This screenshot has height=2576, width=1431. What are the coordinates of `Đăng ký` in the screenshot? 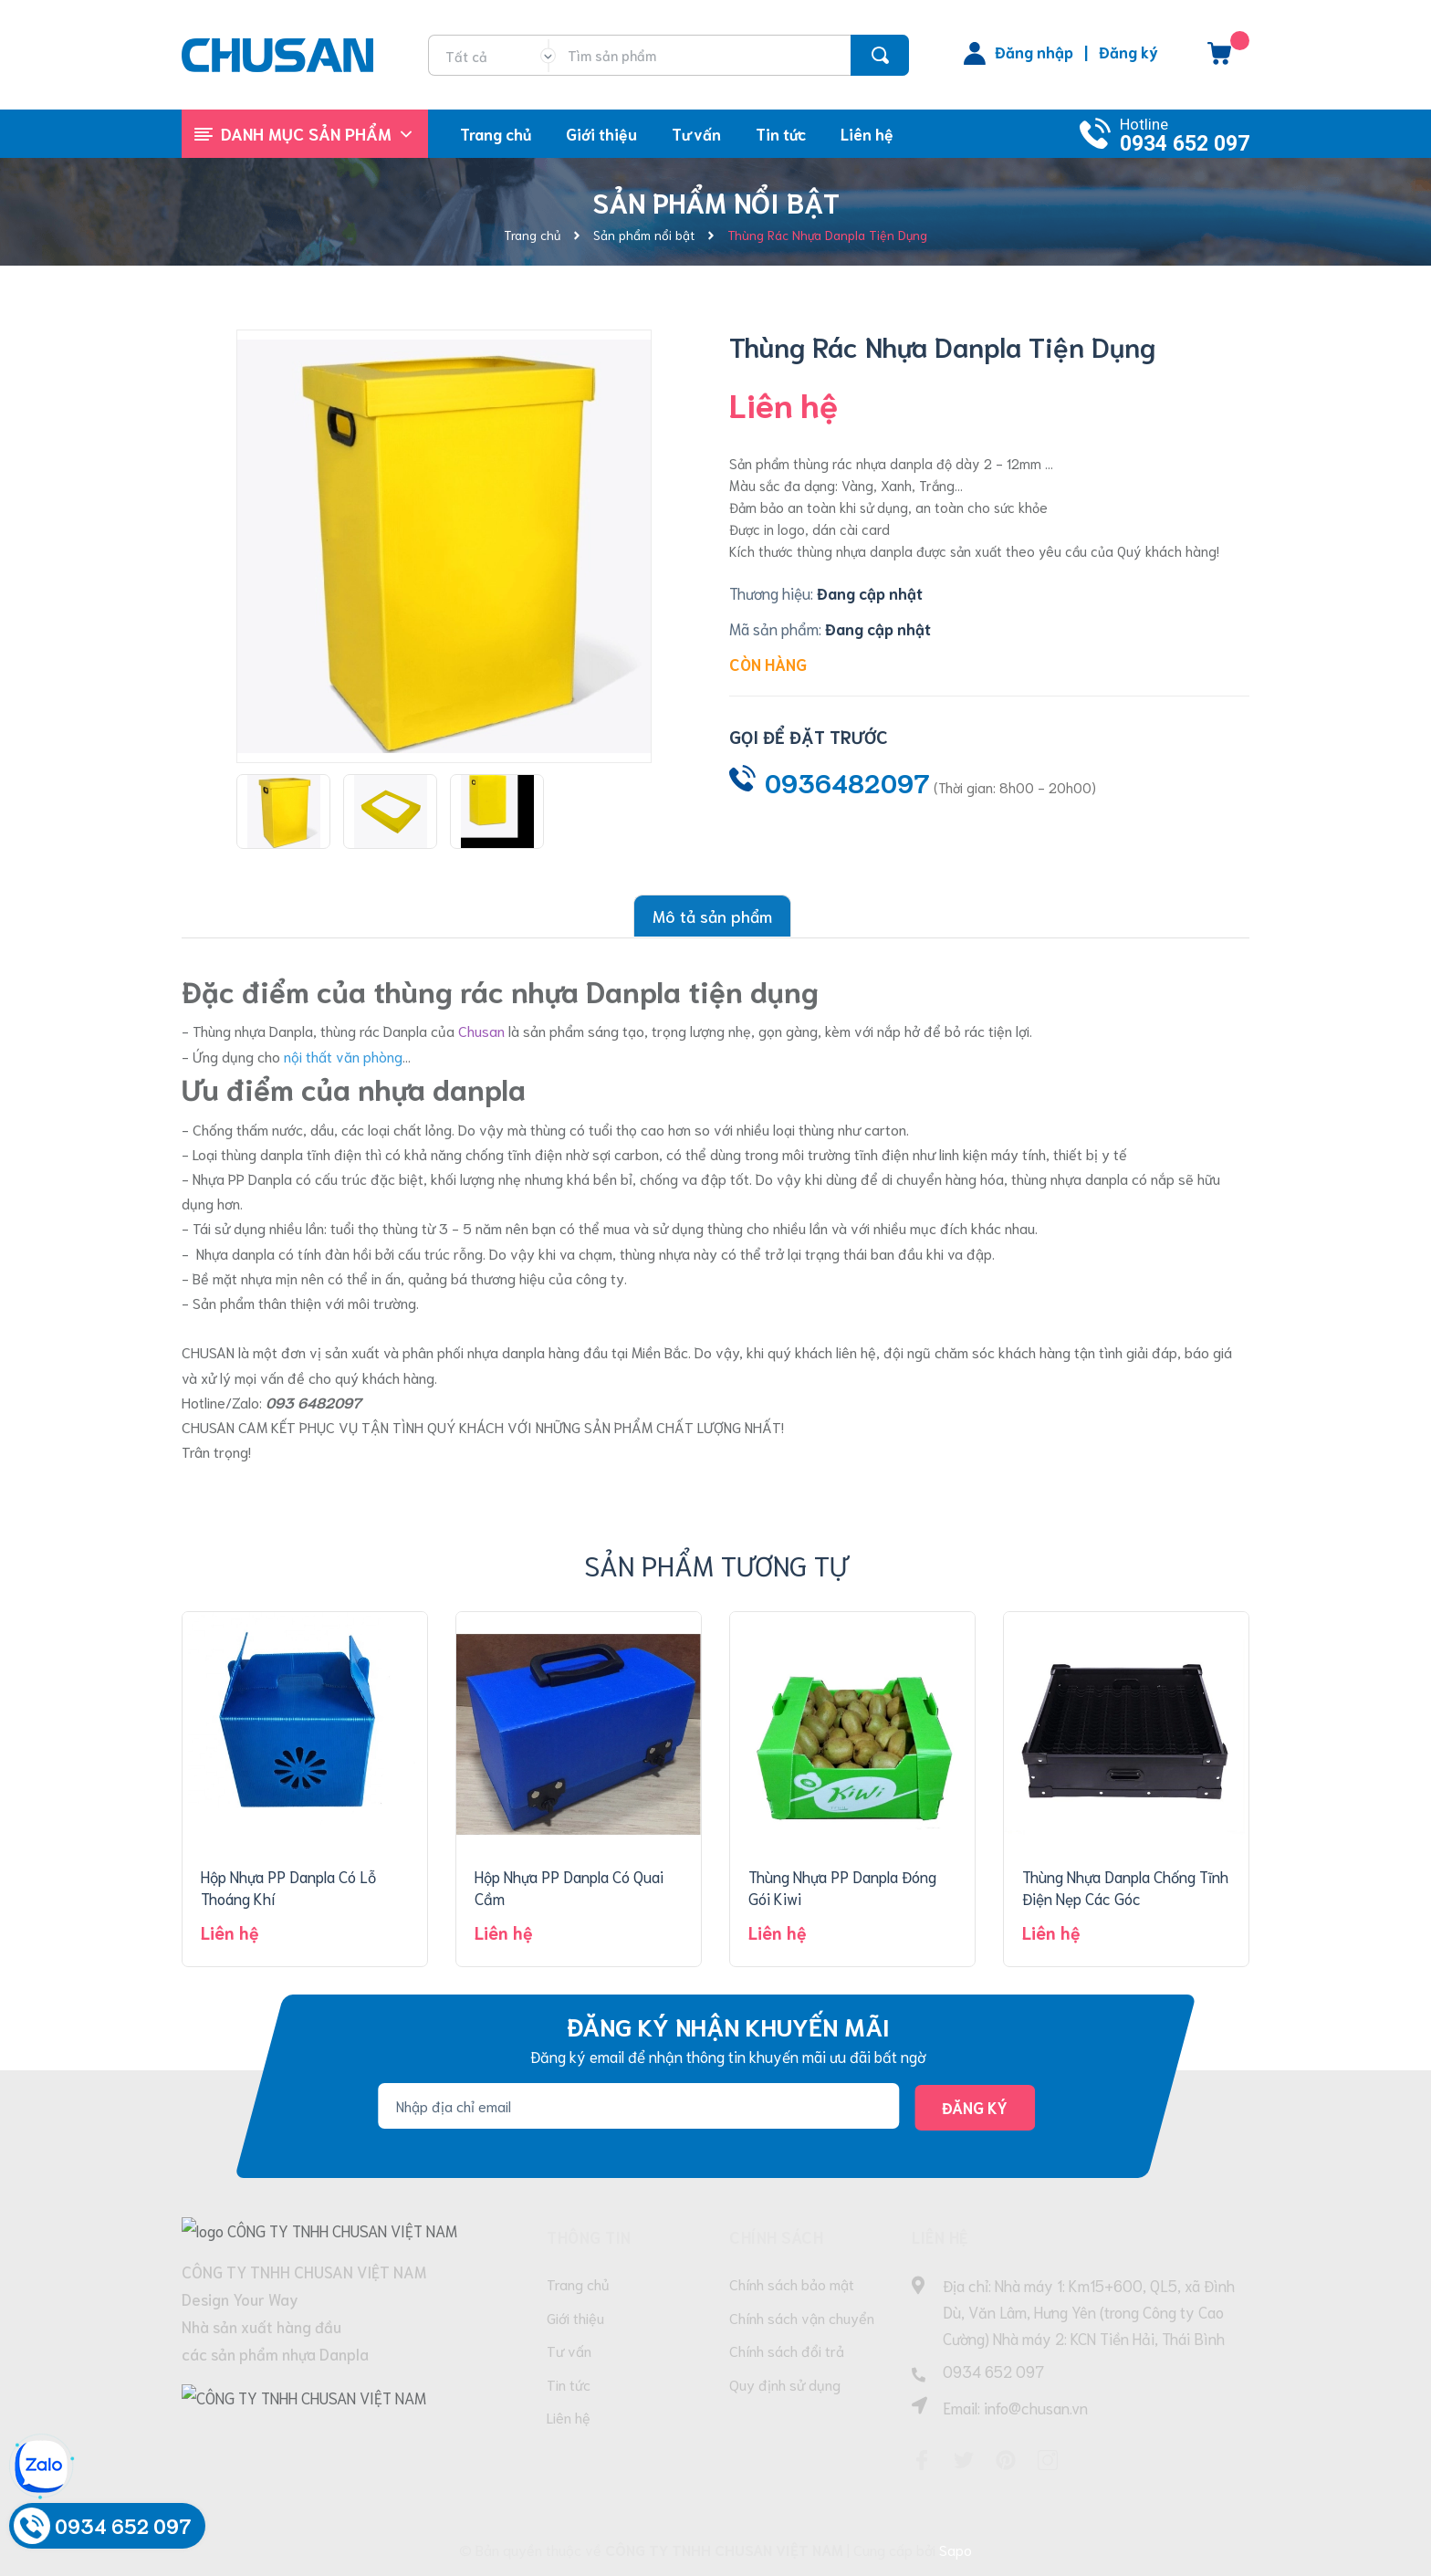 It's located at (1128, 51).